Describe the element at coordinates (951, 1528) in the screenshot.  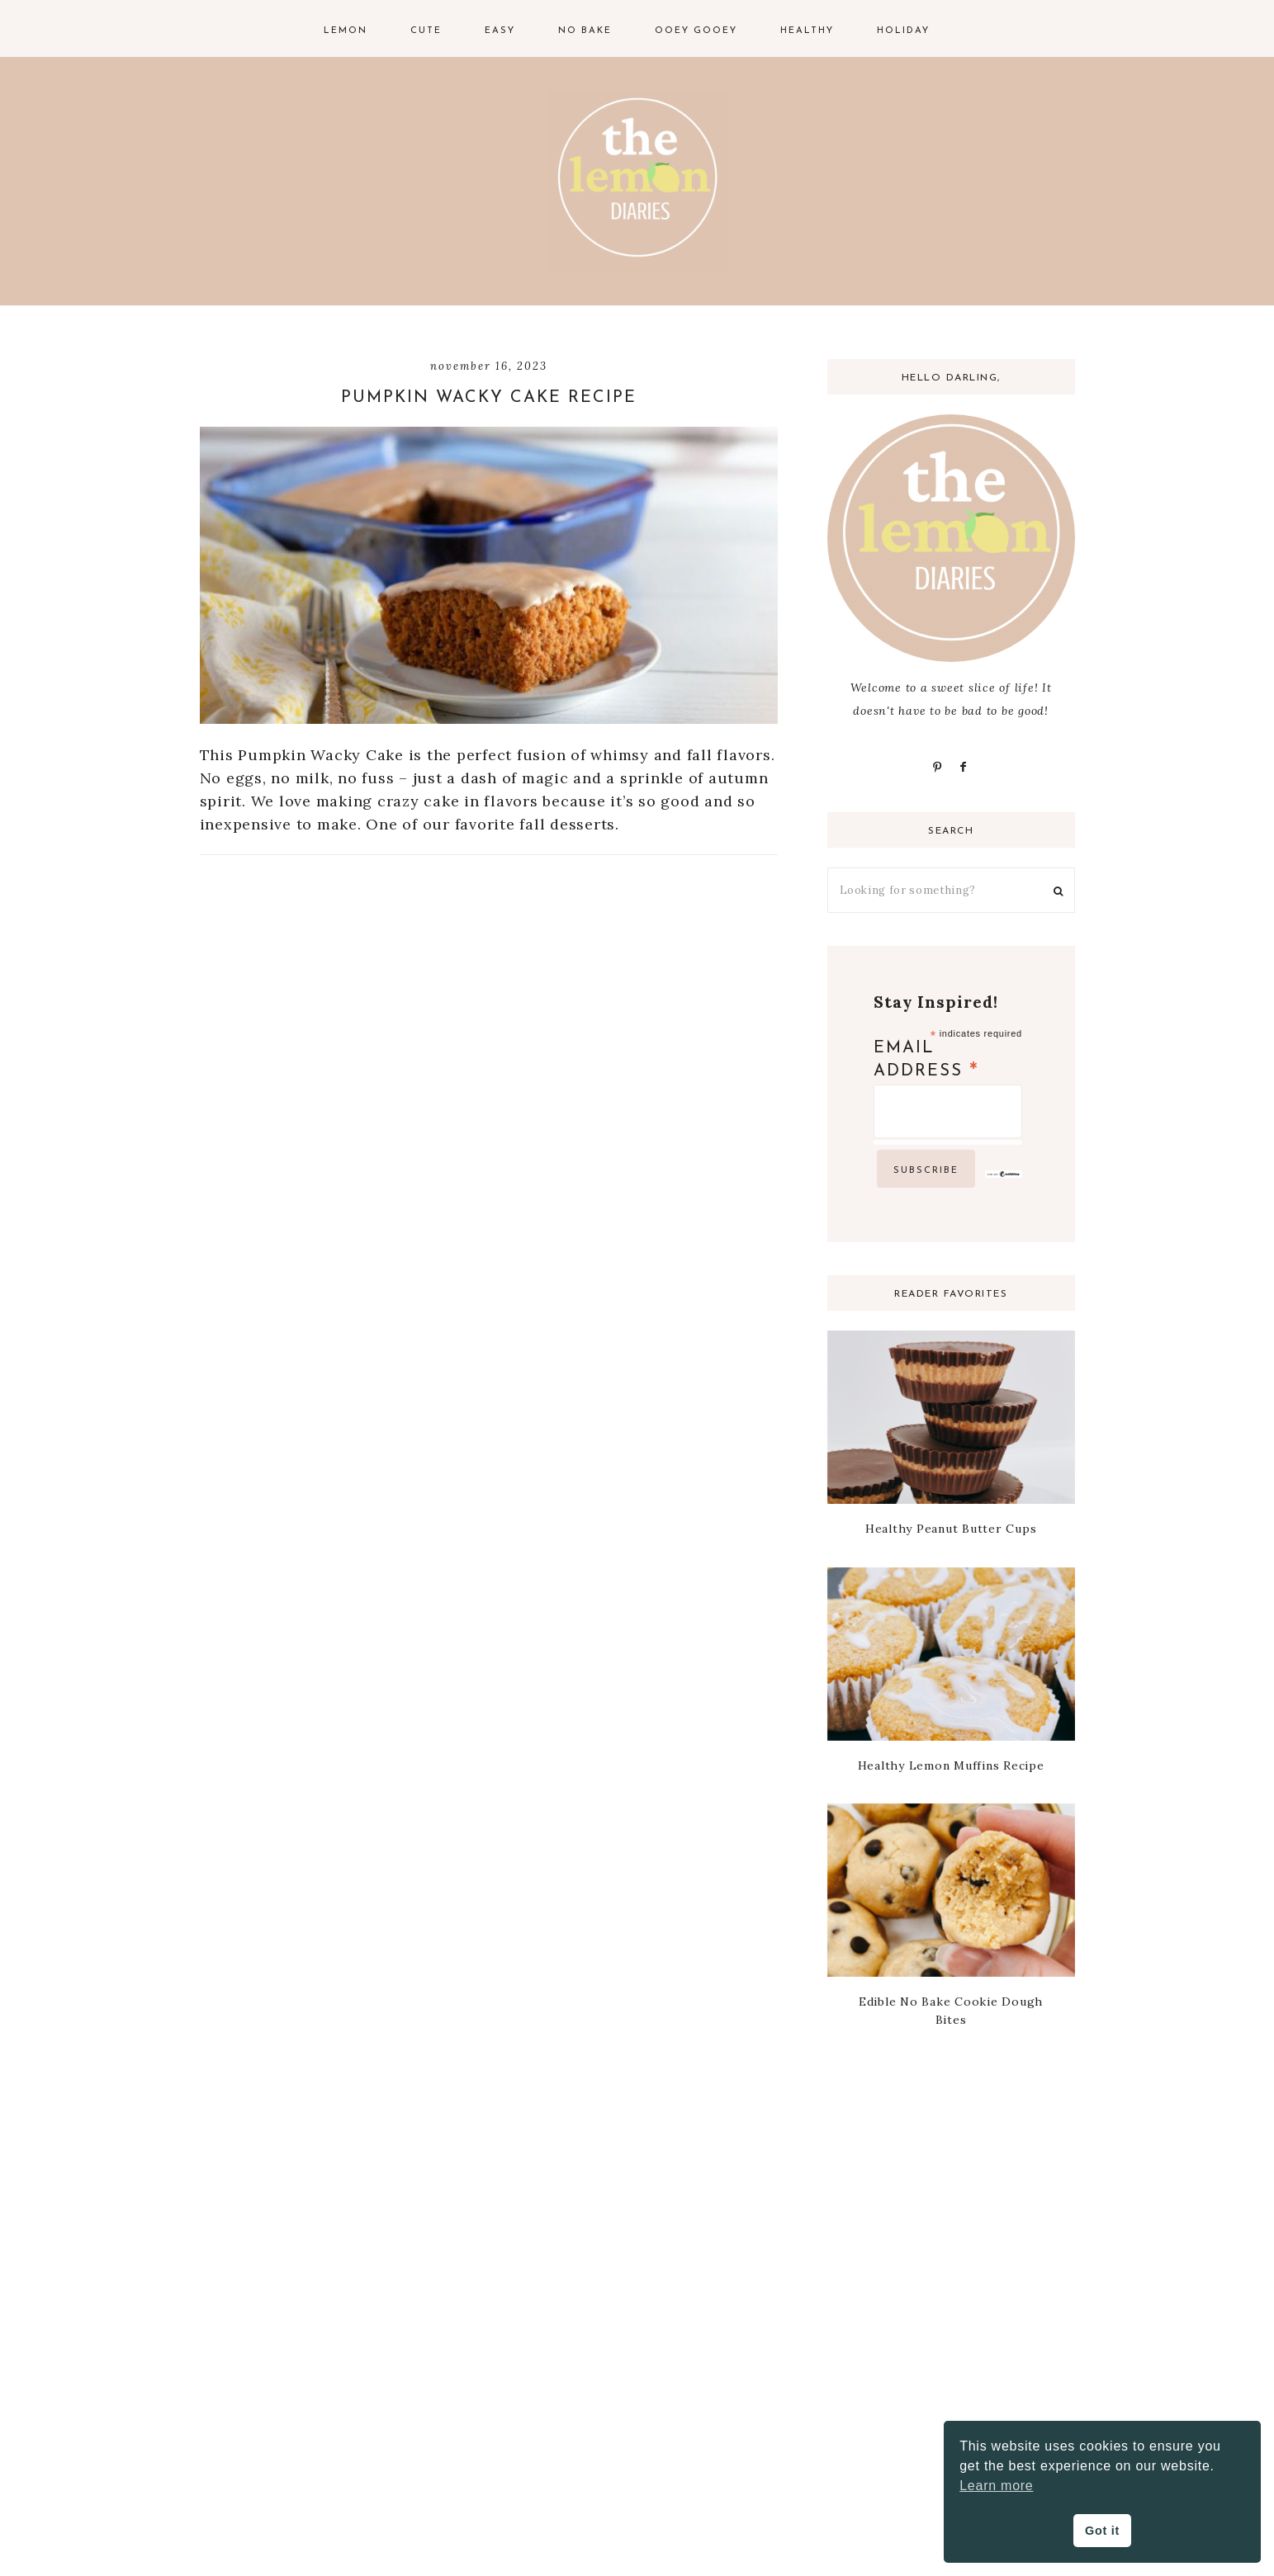
I see `Healthy Peanut Butter Cups` at that location.